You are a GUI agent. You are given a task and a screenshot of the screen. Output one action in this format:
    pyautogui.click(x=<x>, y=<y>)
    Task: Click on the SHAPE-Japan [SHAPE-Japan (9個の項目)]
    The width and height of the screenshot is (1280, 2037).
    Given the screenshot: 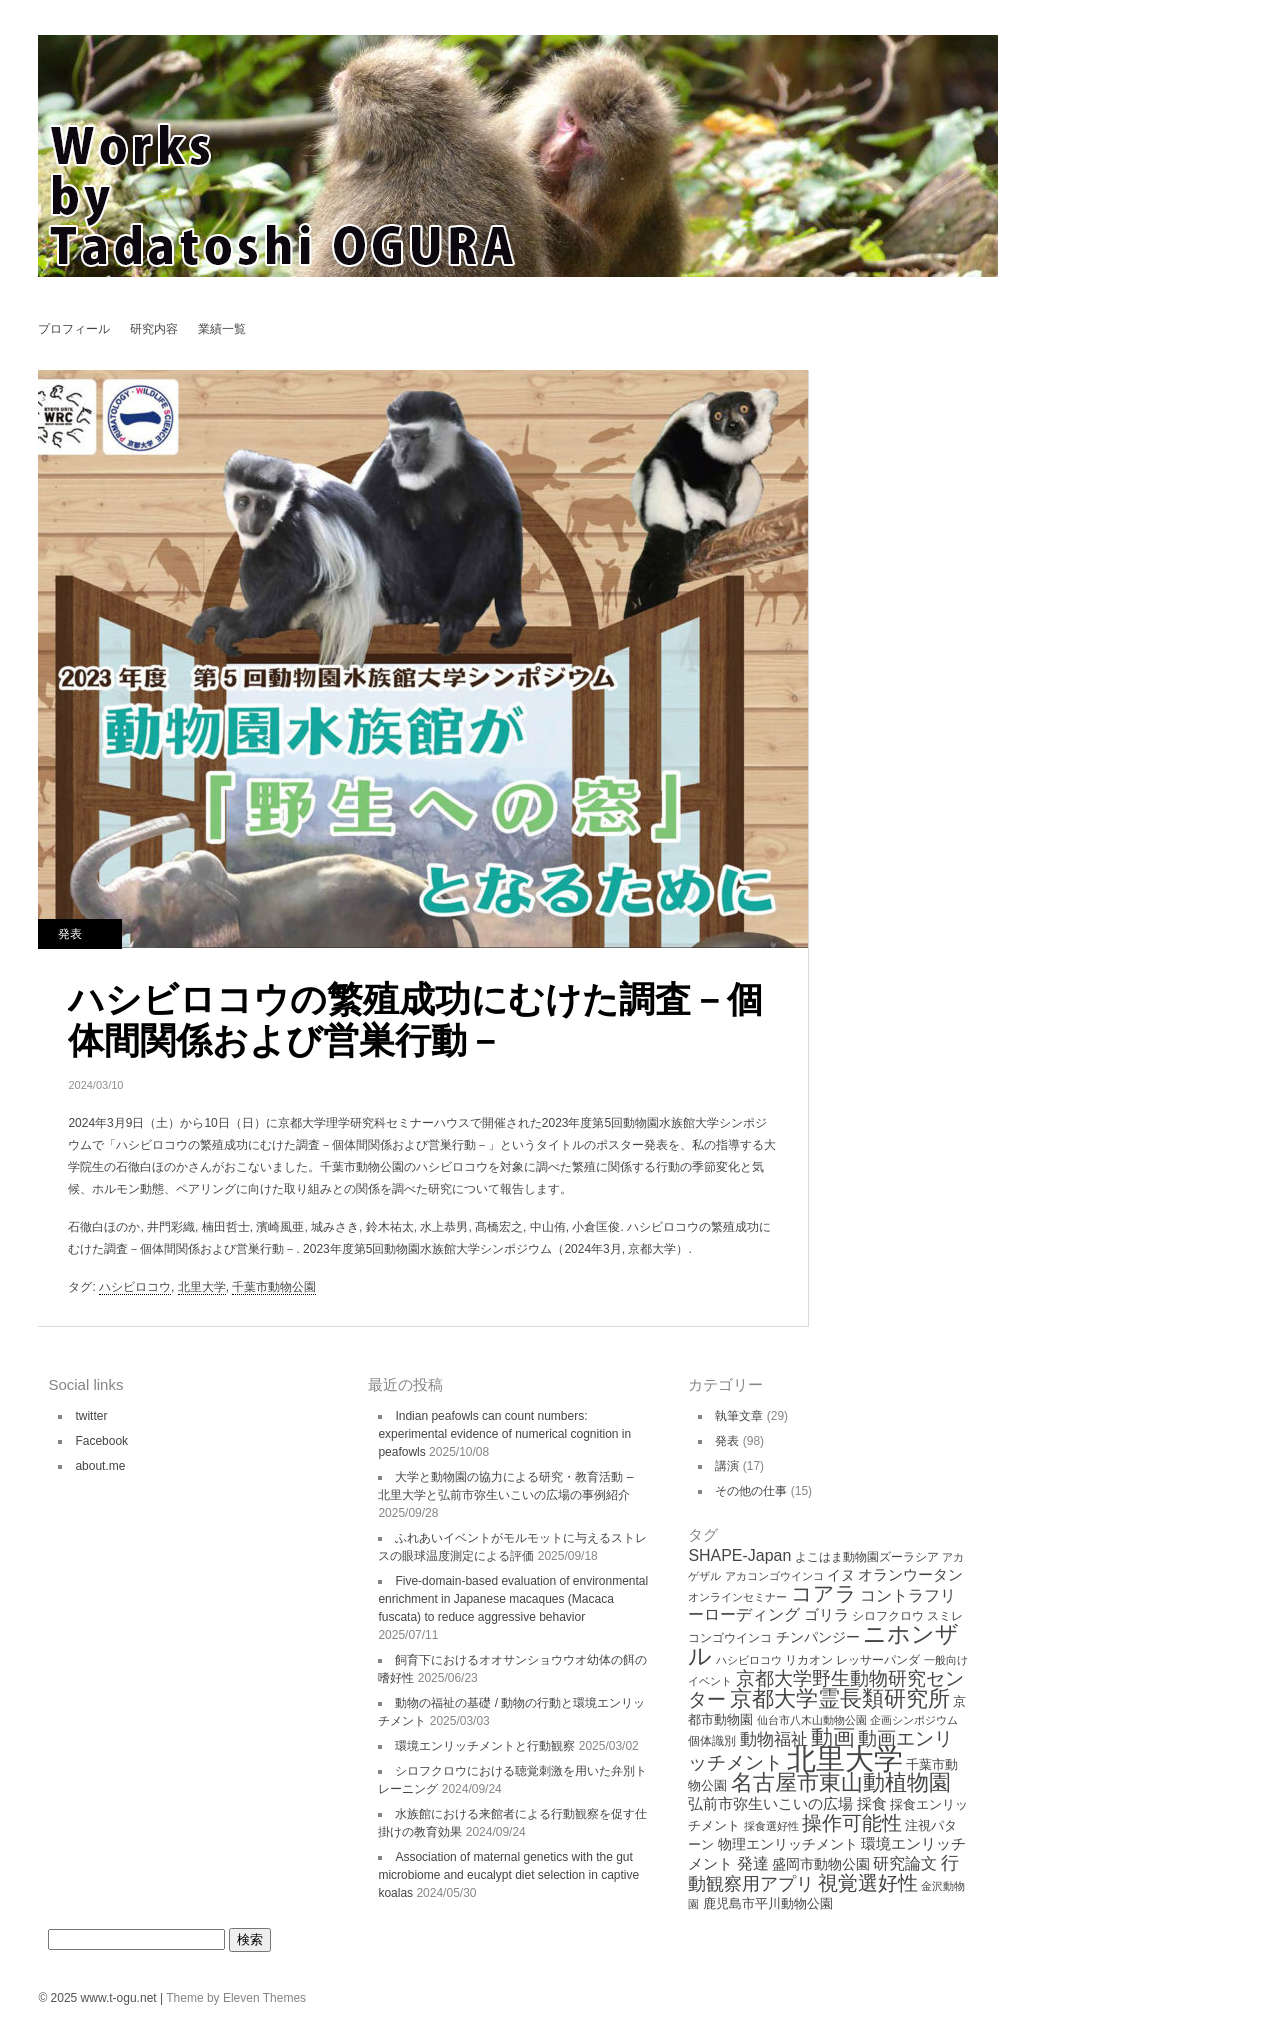 What is the action you would take?
    pyautogui.click(x=739, y=1555)
    